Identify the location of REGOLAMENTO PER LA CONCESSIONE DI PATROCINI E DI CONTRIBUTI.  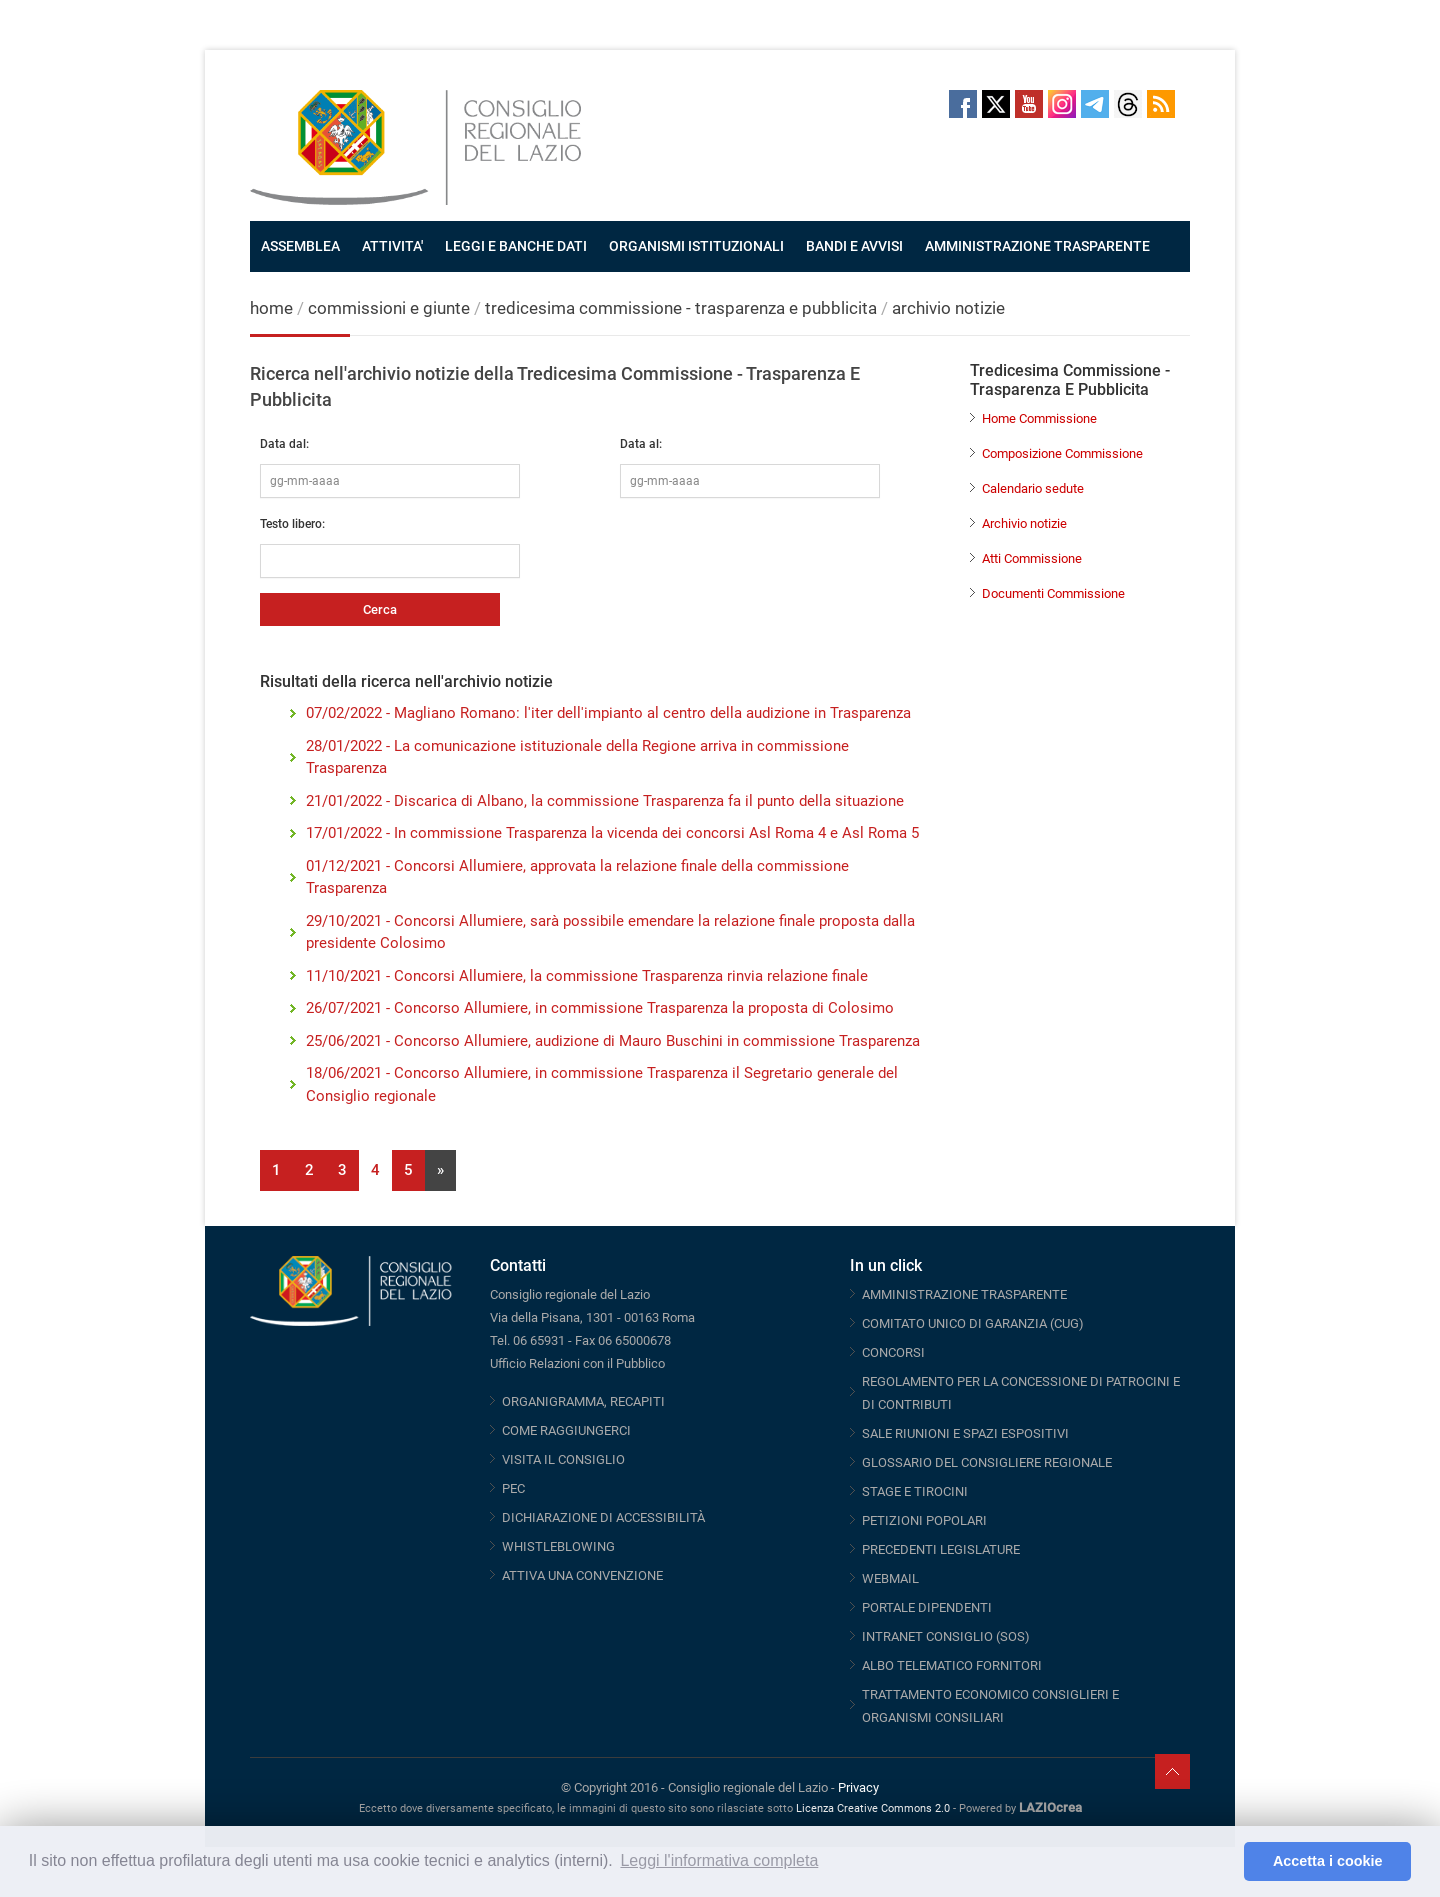
(1021, 1393).